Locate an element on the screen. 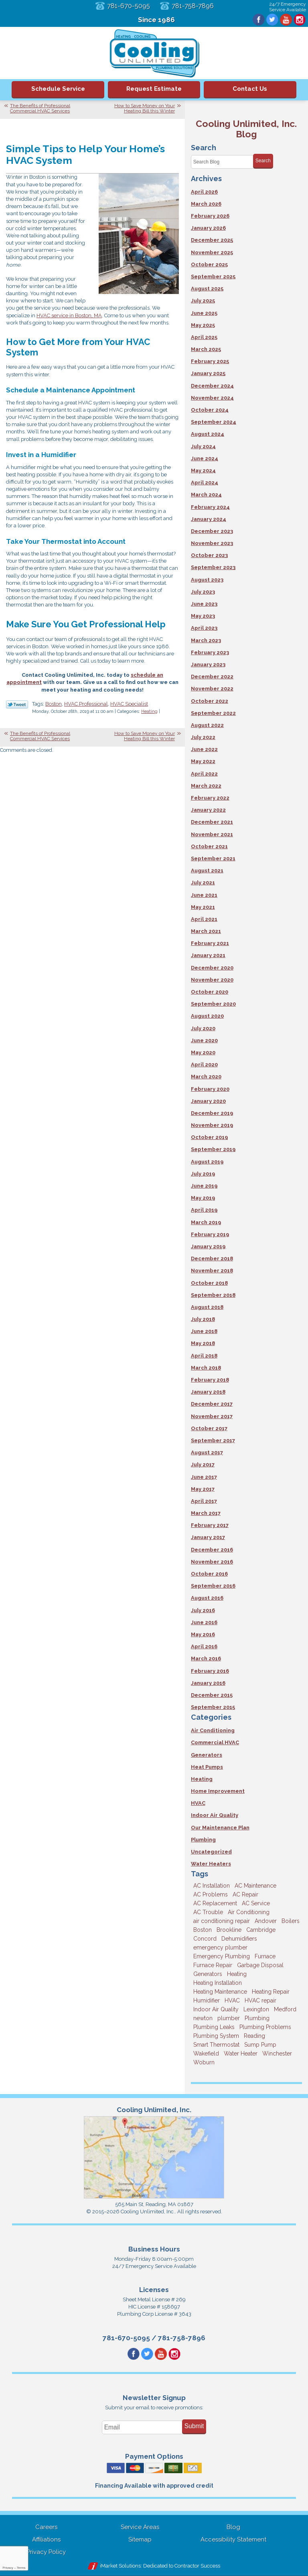 This screenshot has width=308, height=2576. August 2023 is located at coordinates (207, 580).